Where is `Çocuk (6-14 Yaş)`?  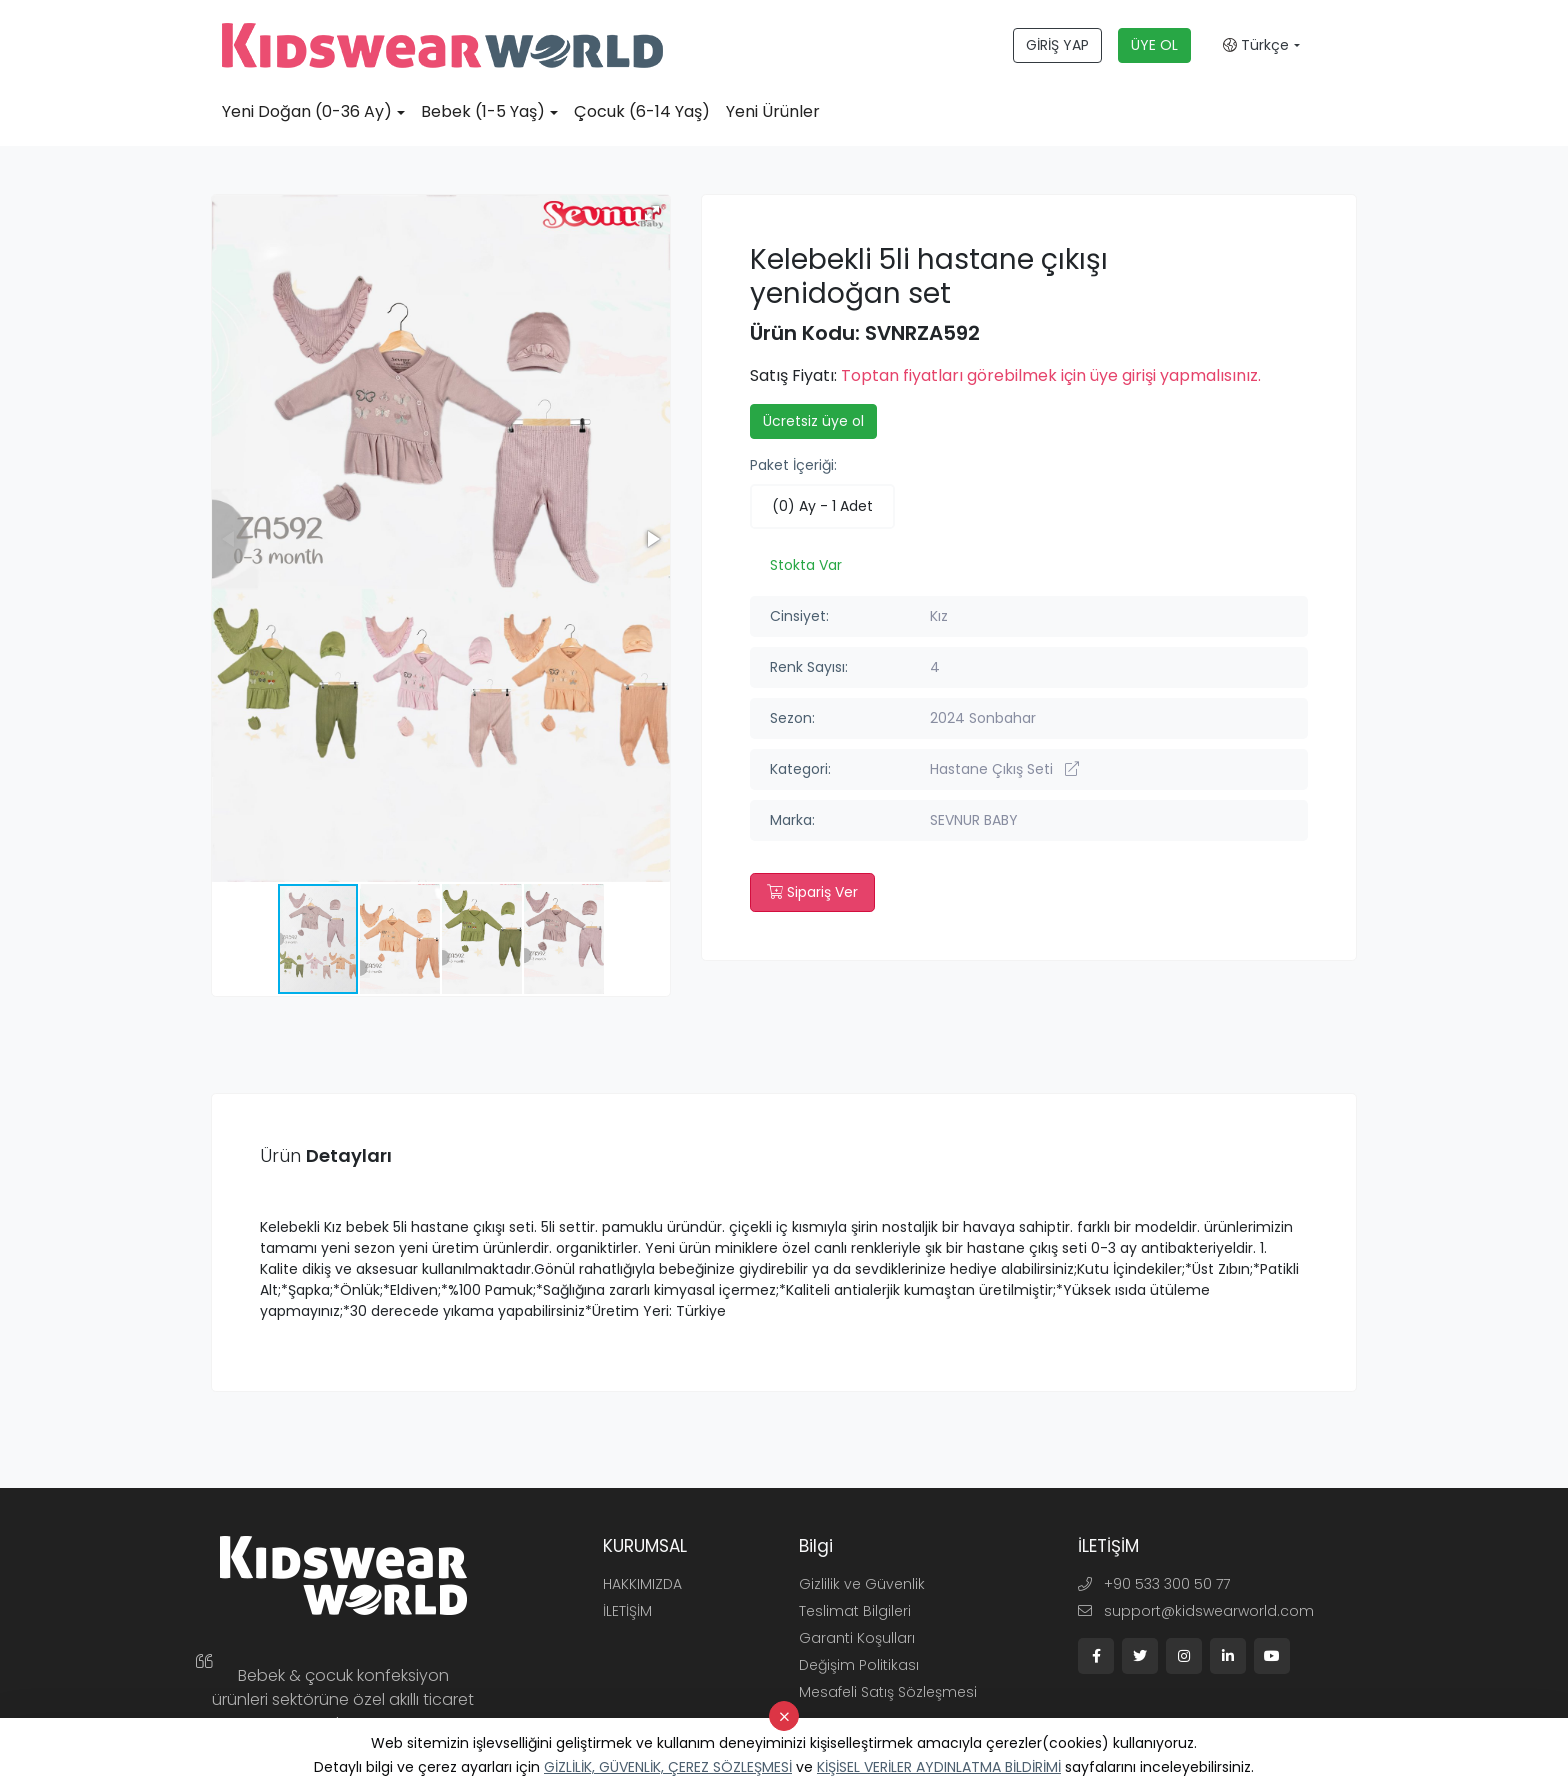
Çocuk (6-14 Yaş) is located at coordinates (642, 111).